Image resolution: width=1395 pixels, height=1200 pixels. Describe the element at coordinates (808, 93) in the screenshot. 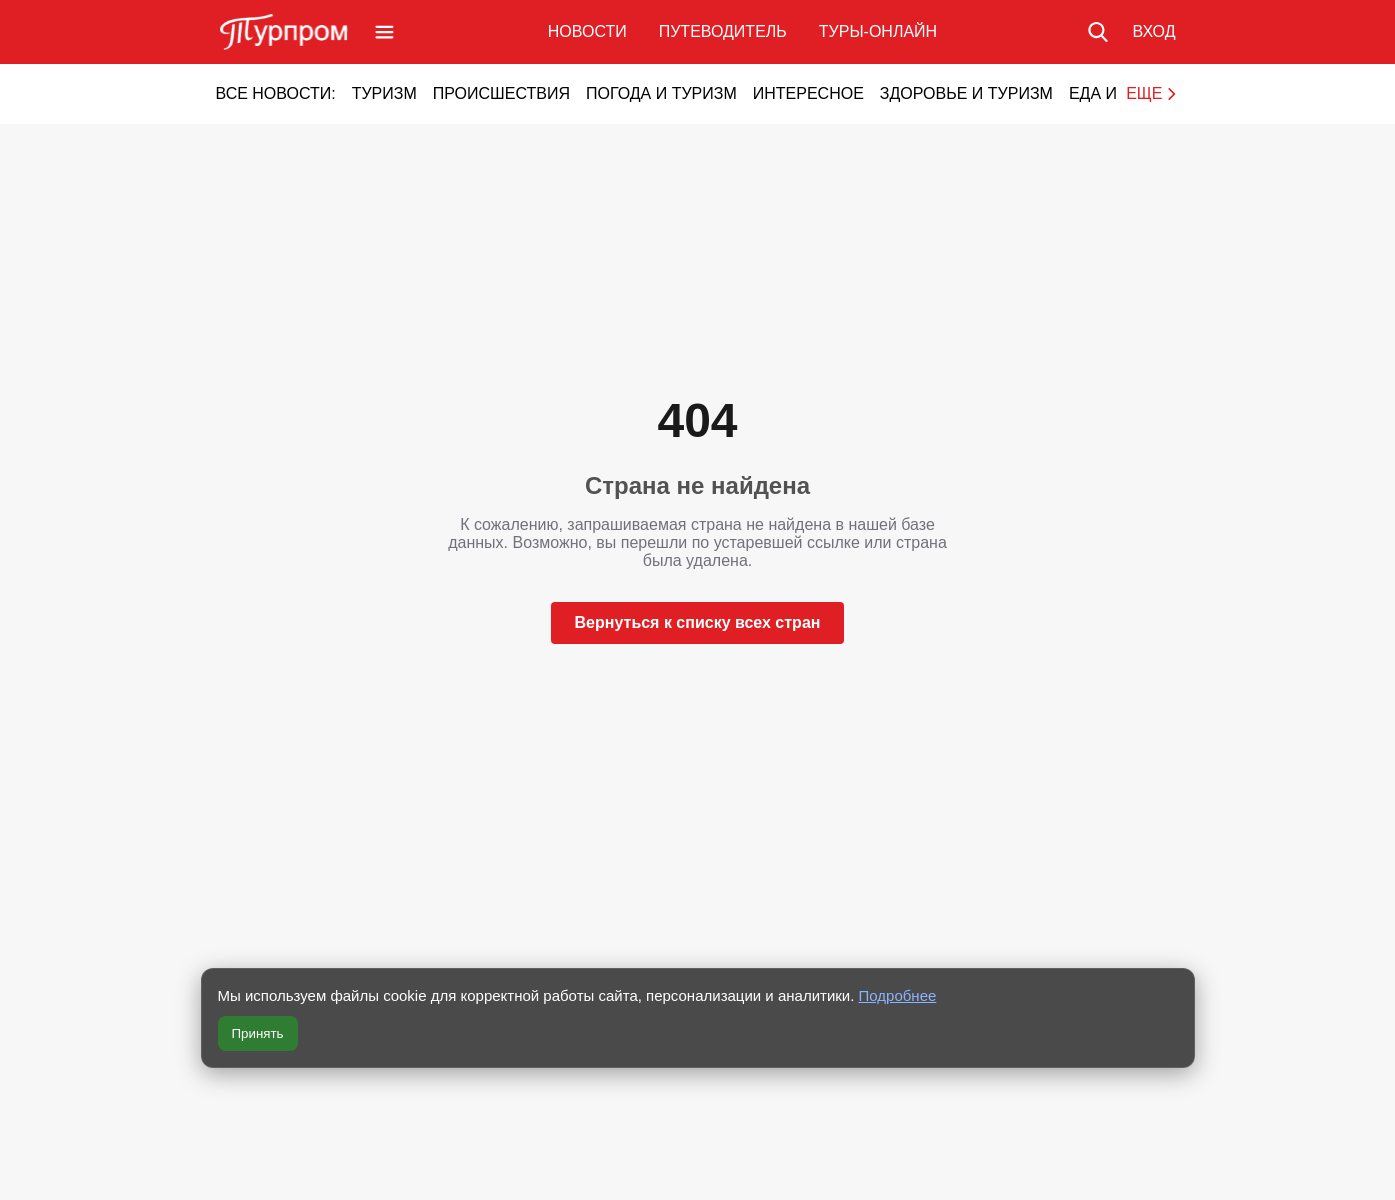

I see `Интересное` at that location.